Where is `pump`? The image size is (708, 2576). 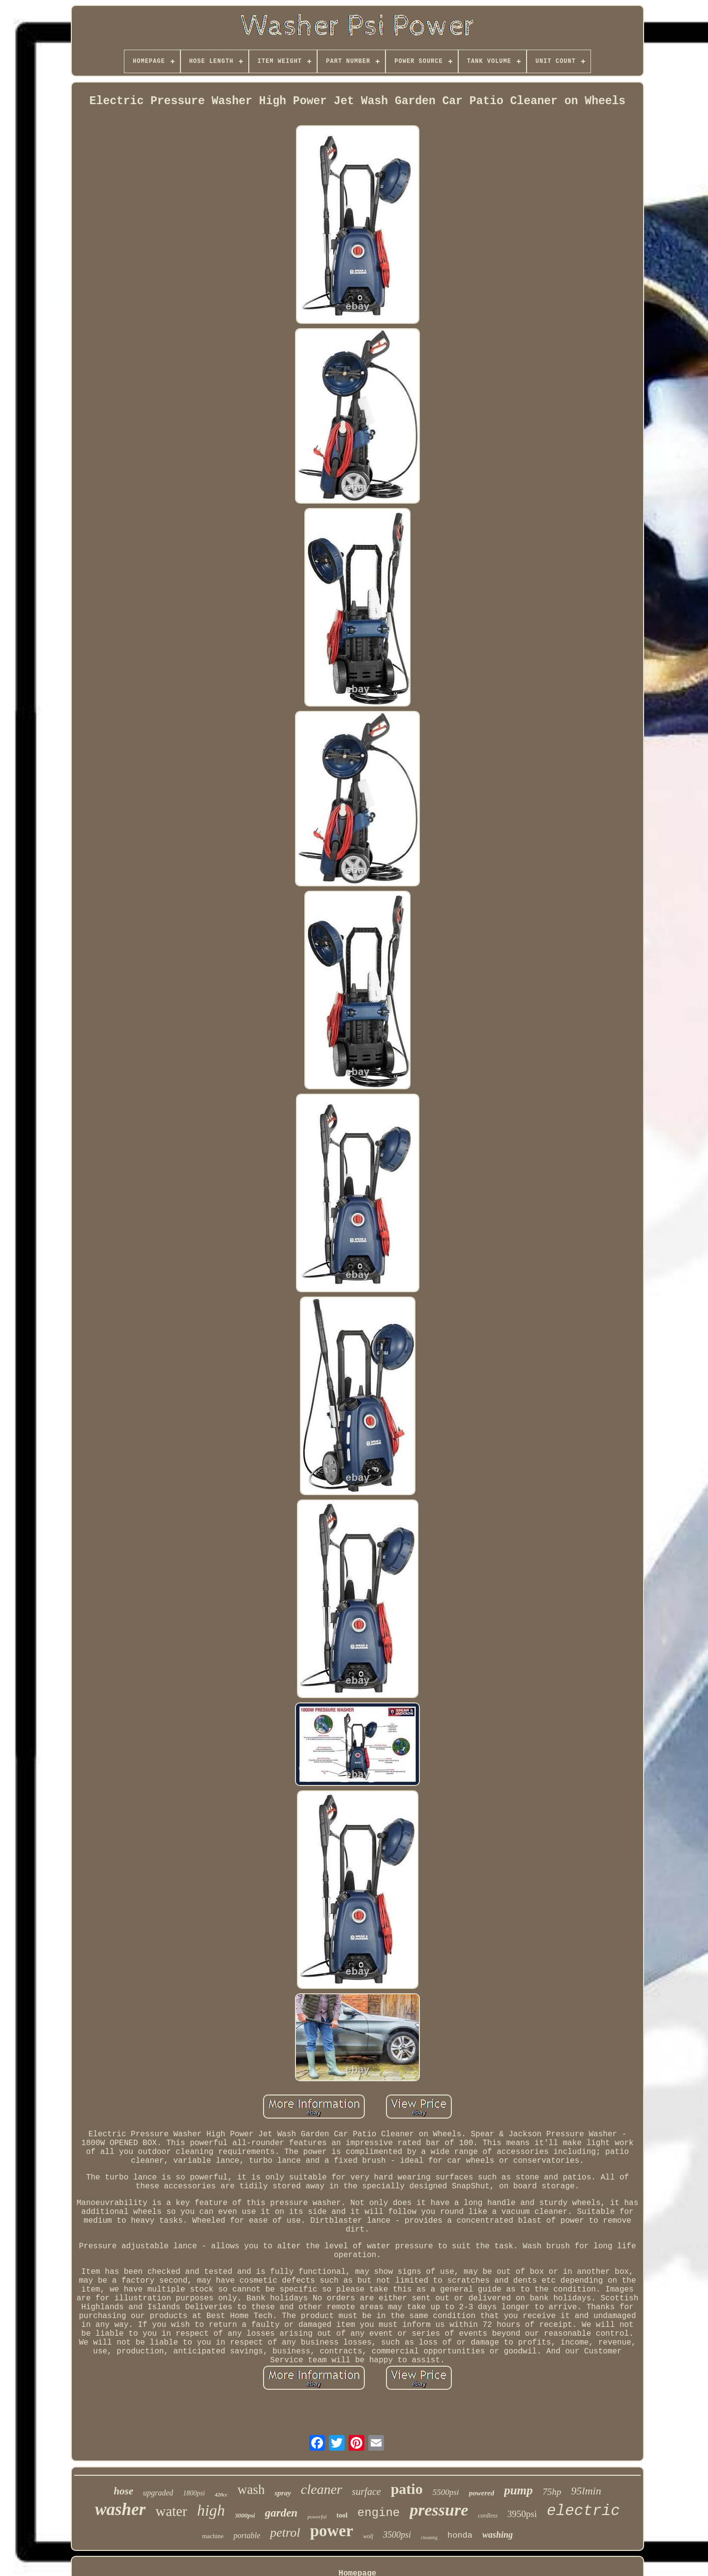 pump is located at coordinates (518, 2490).